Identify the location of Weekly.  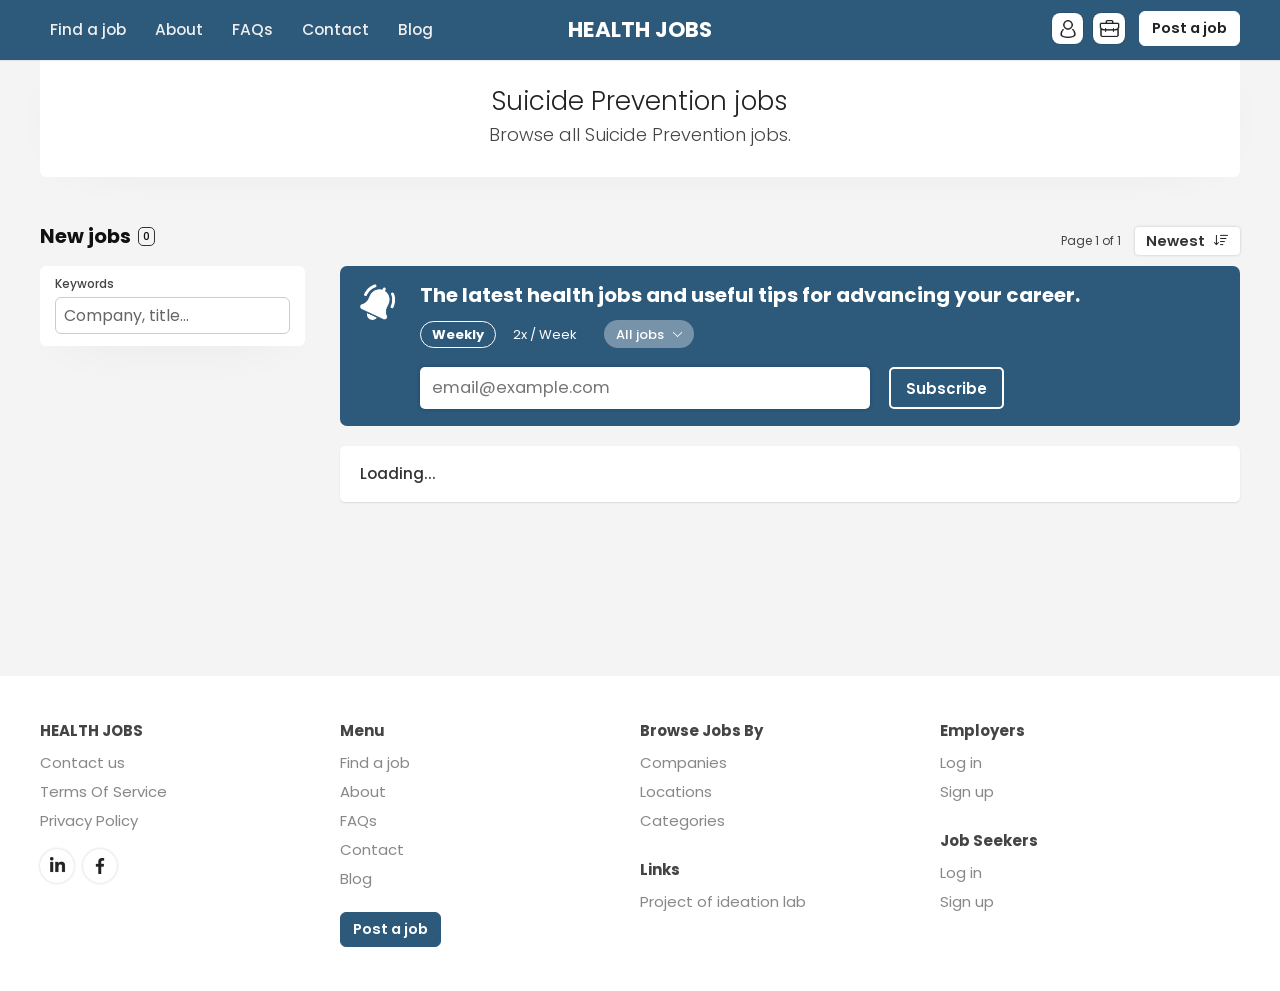
(458, 334).